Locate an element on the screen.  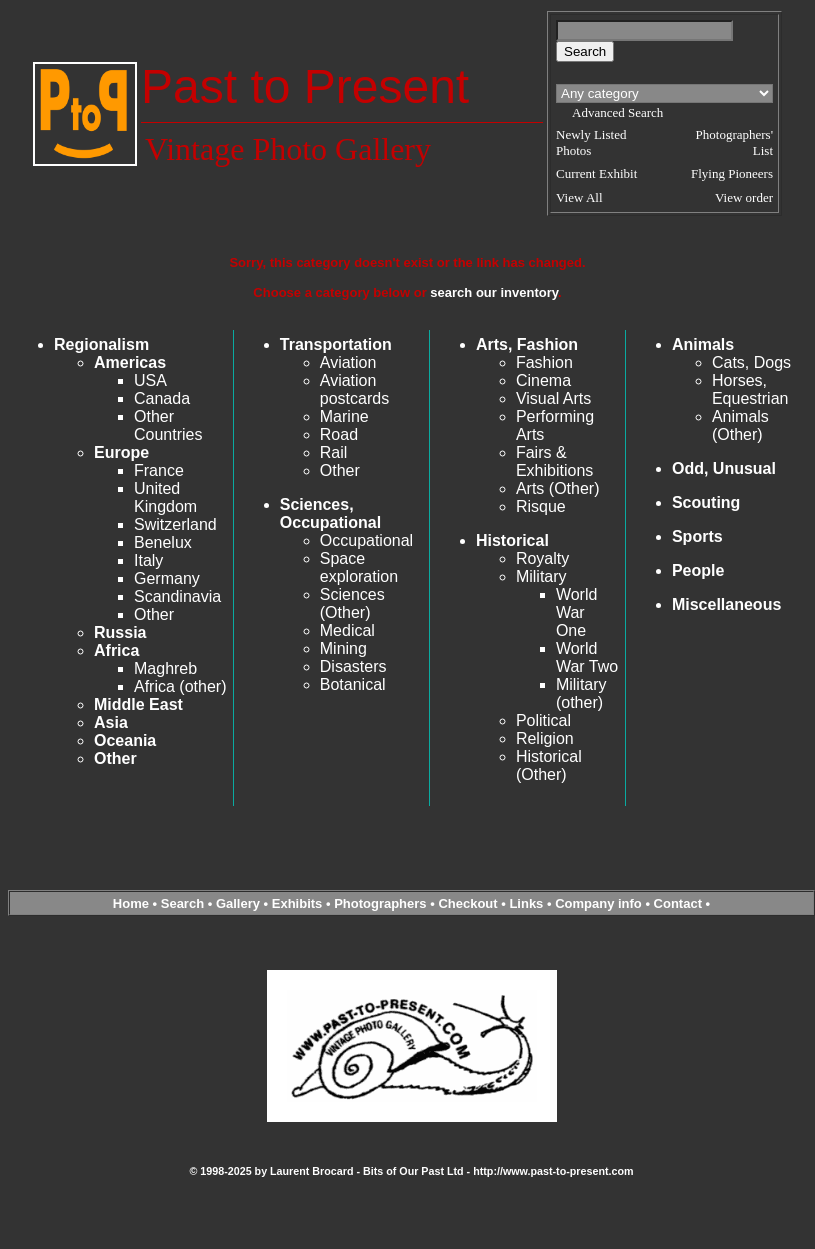
Animals (Other) is located at coordinates (740, 425).